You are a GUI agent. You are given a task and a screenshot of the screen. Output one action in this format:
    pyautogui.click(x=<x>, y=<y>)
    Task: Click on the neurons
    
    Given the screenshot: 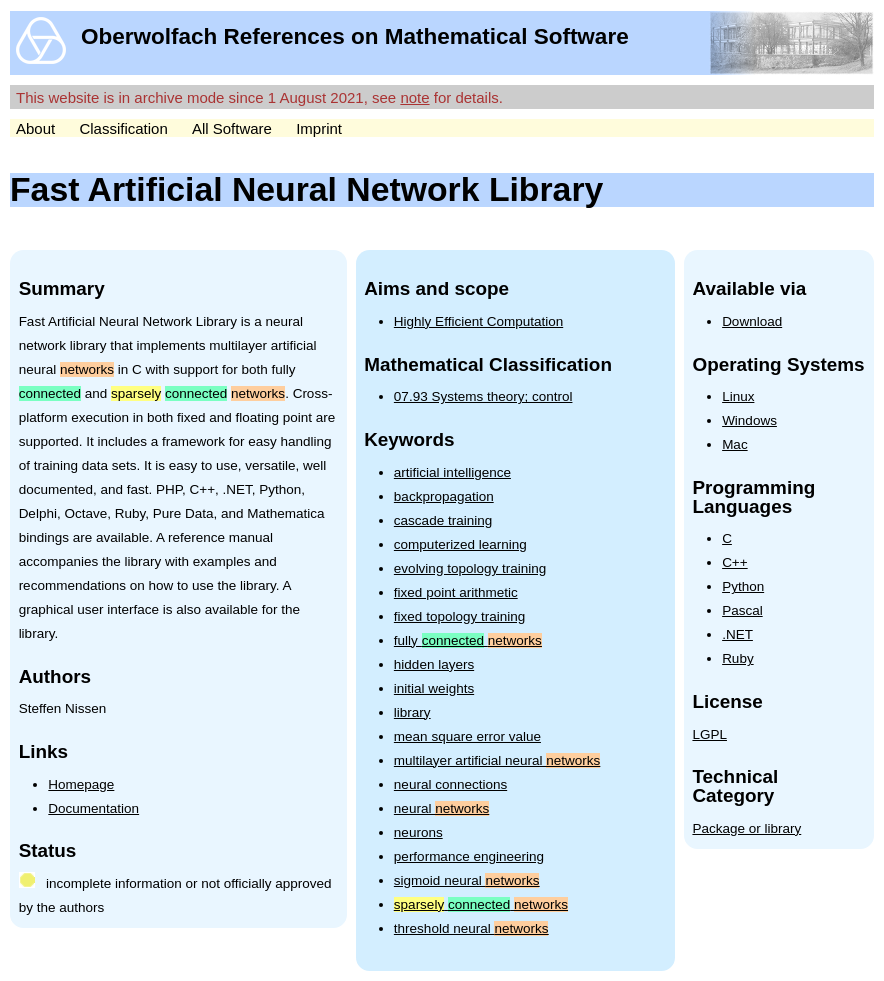 What is the action you would take?
    pyautogui.click(x=418, y=832)
    